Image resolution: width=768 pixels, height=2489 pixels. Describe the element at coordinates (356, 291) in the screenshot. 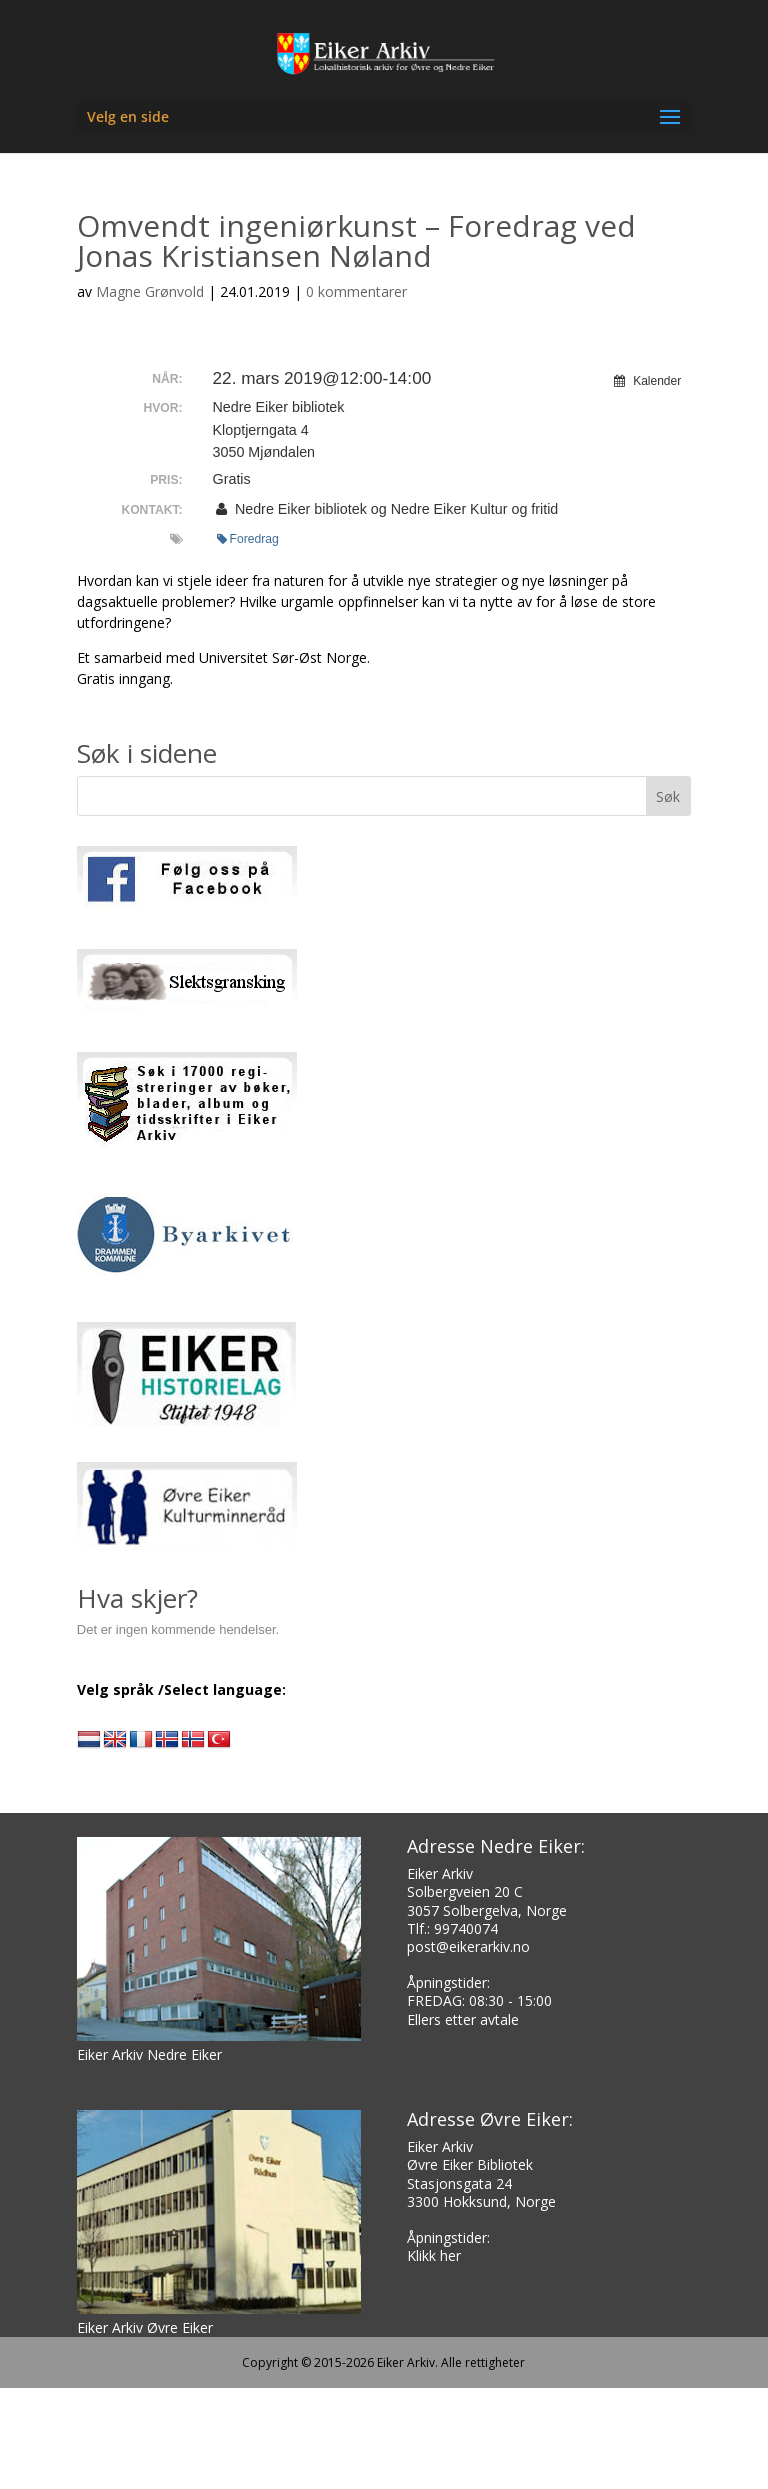

I see `0 kommentarer` at that location.